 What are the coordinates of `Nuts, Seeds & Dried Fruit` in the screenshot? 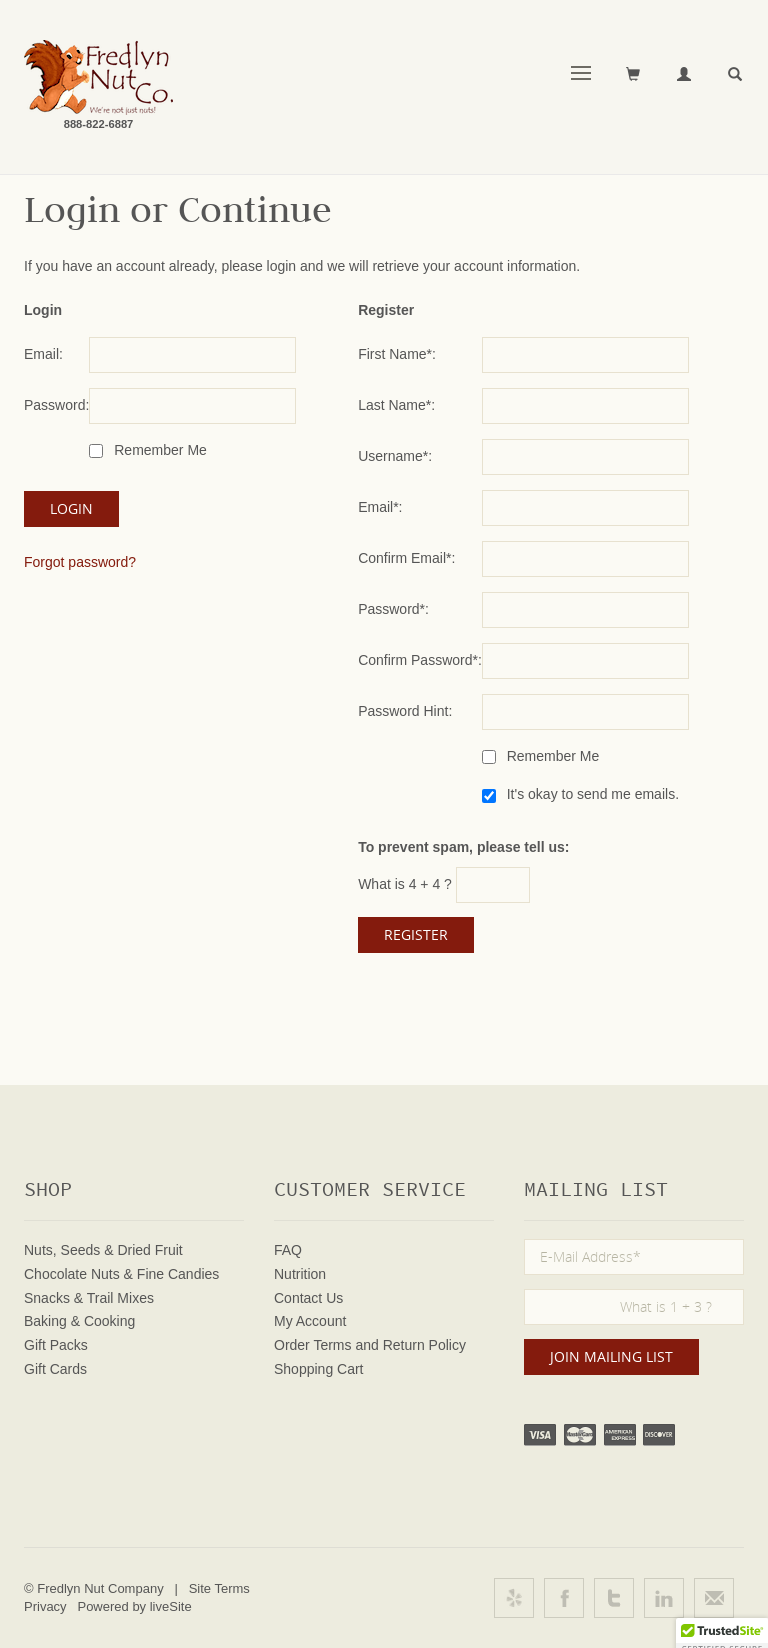 It's located at (103, 1250).